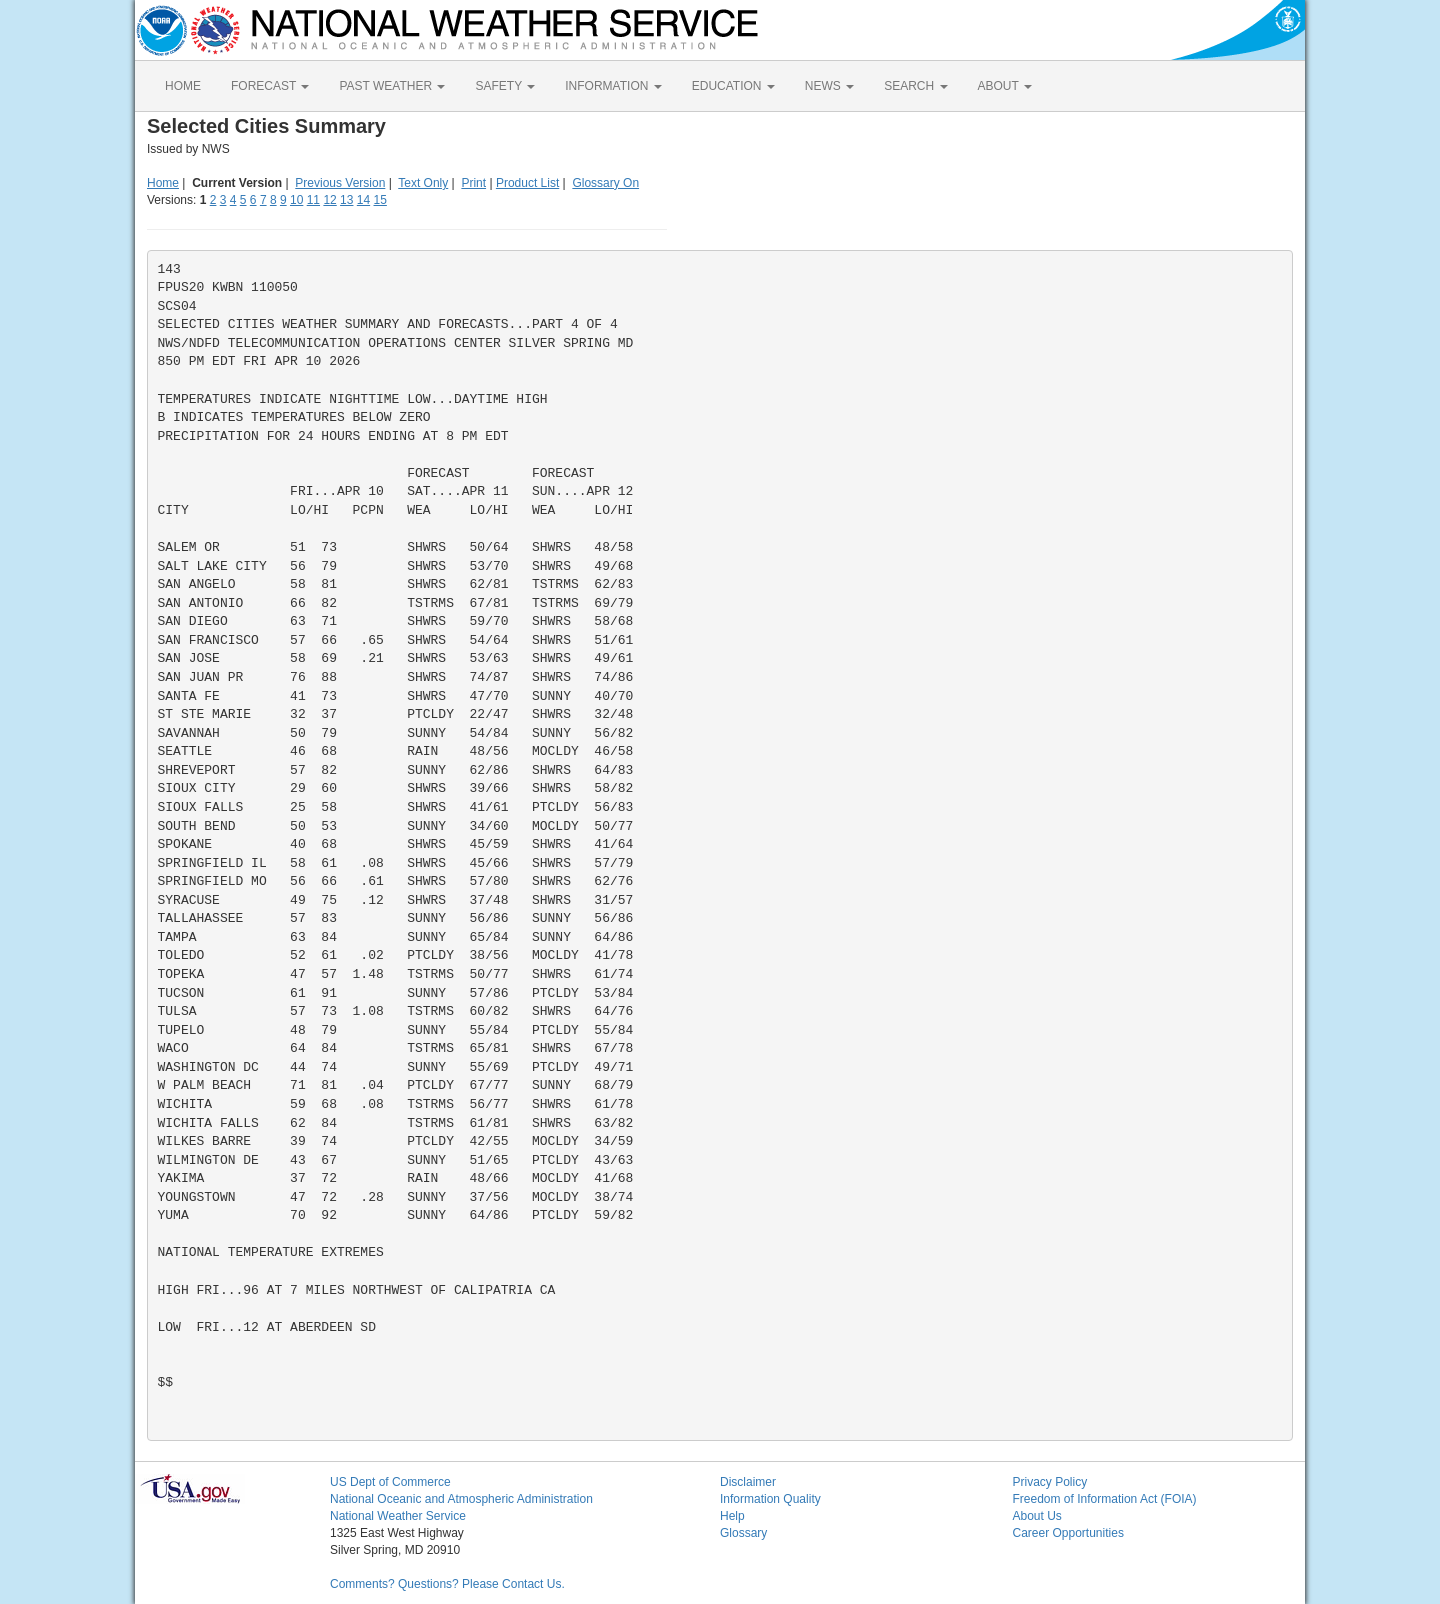 This screenshot has width=1440, height=1604. What do you see at coordinates (380, 200) in the screenshot?
I see `15` at bounding box center [380, 200].